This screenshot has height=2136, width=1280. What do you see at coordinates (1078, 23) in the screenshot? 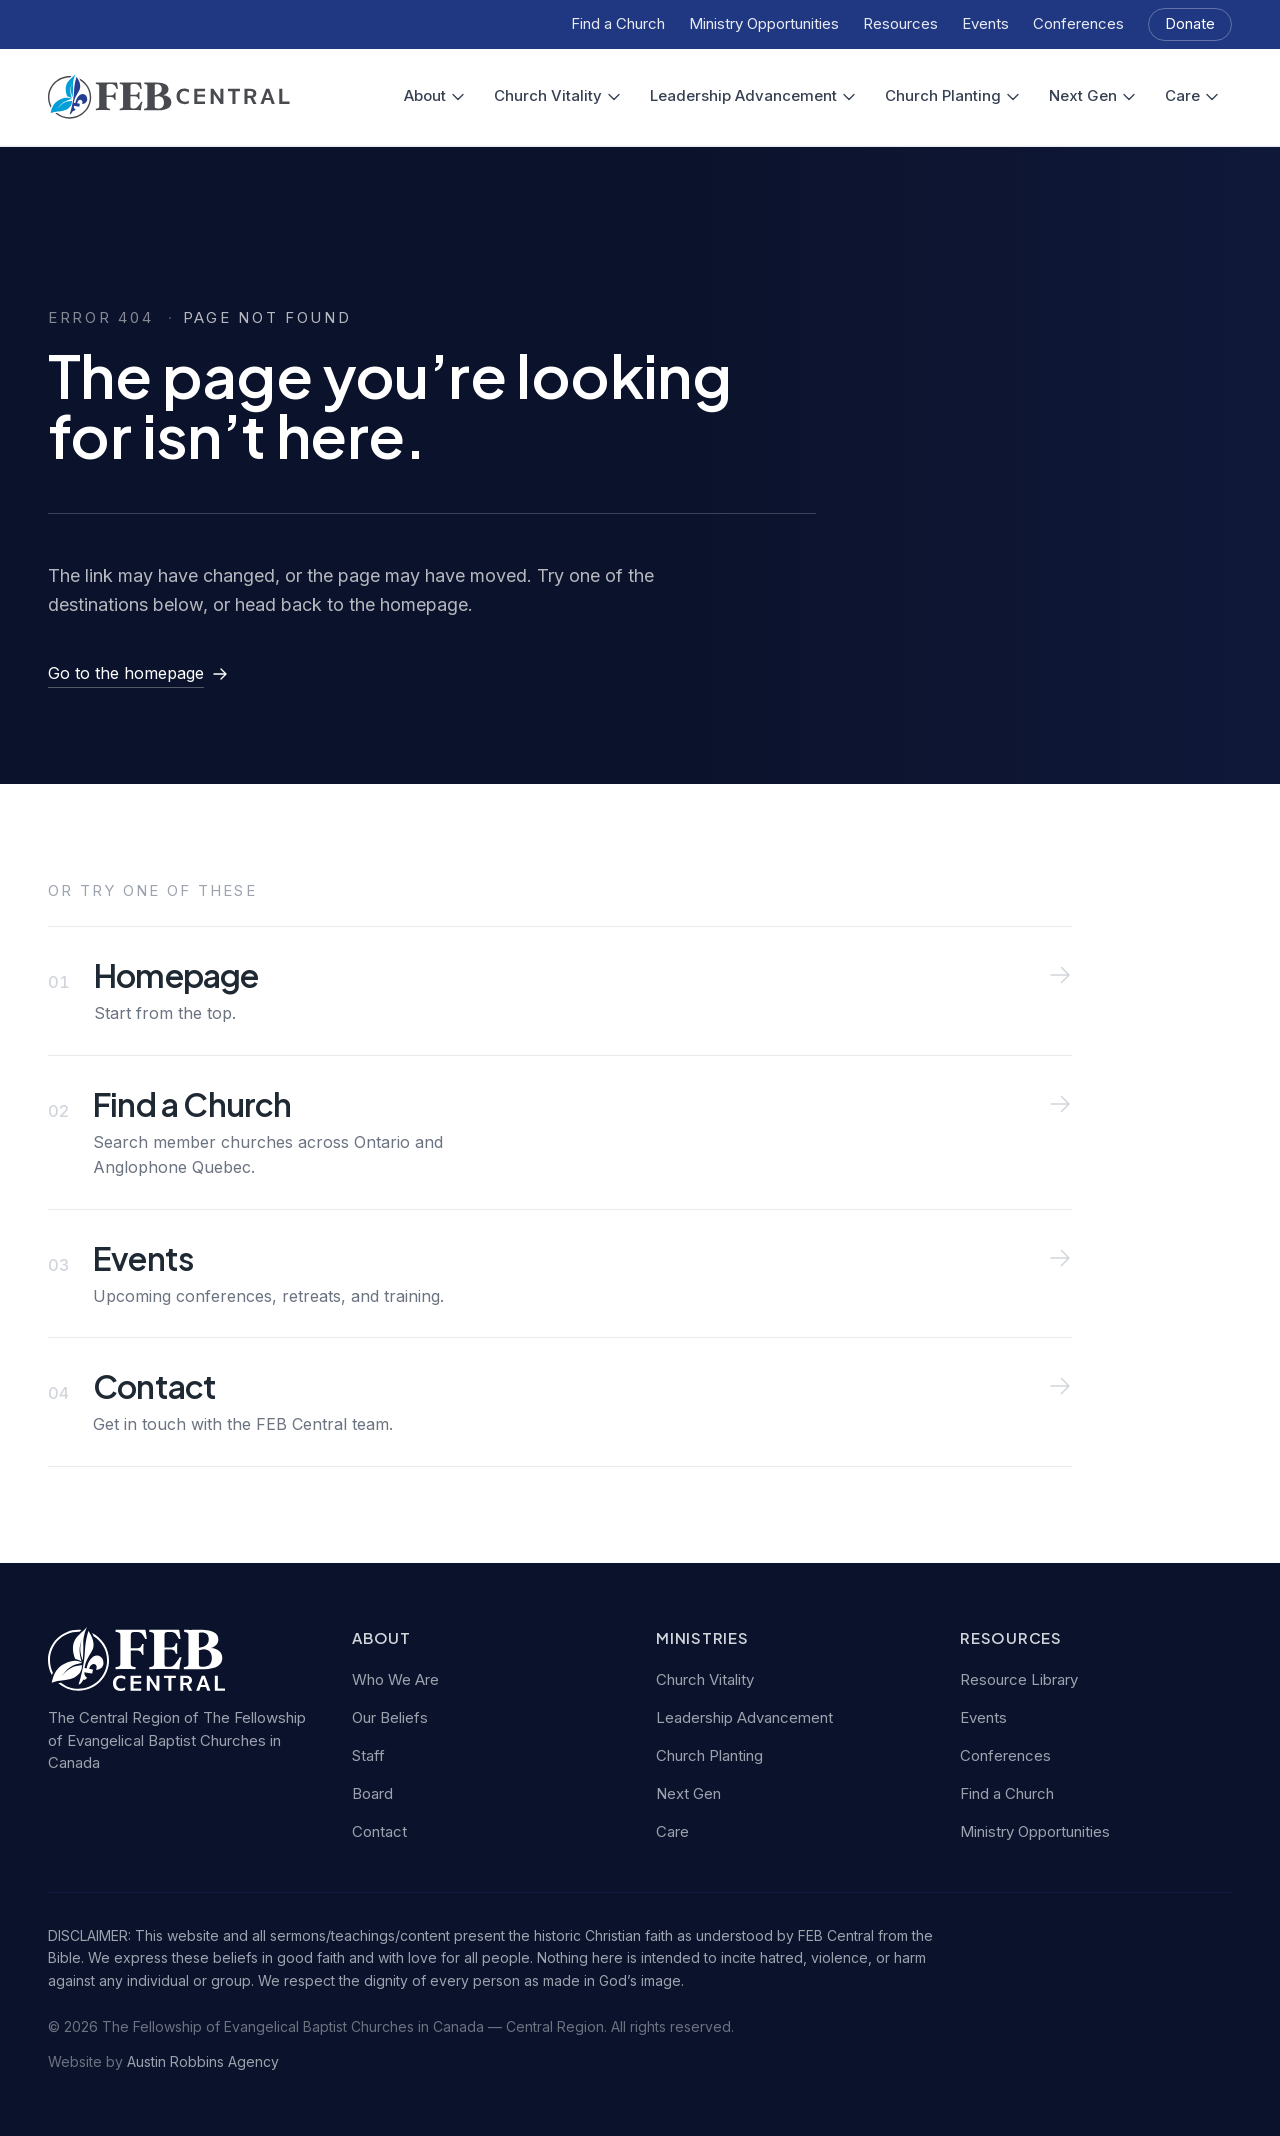
I see `Conferences` at bounding box center [1078, 23].